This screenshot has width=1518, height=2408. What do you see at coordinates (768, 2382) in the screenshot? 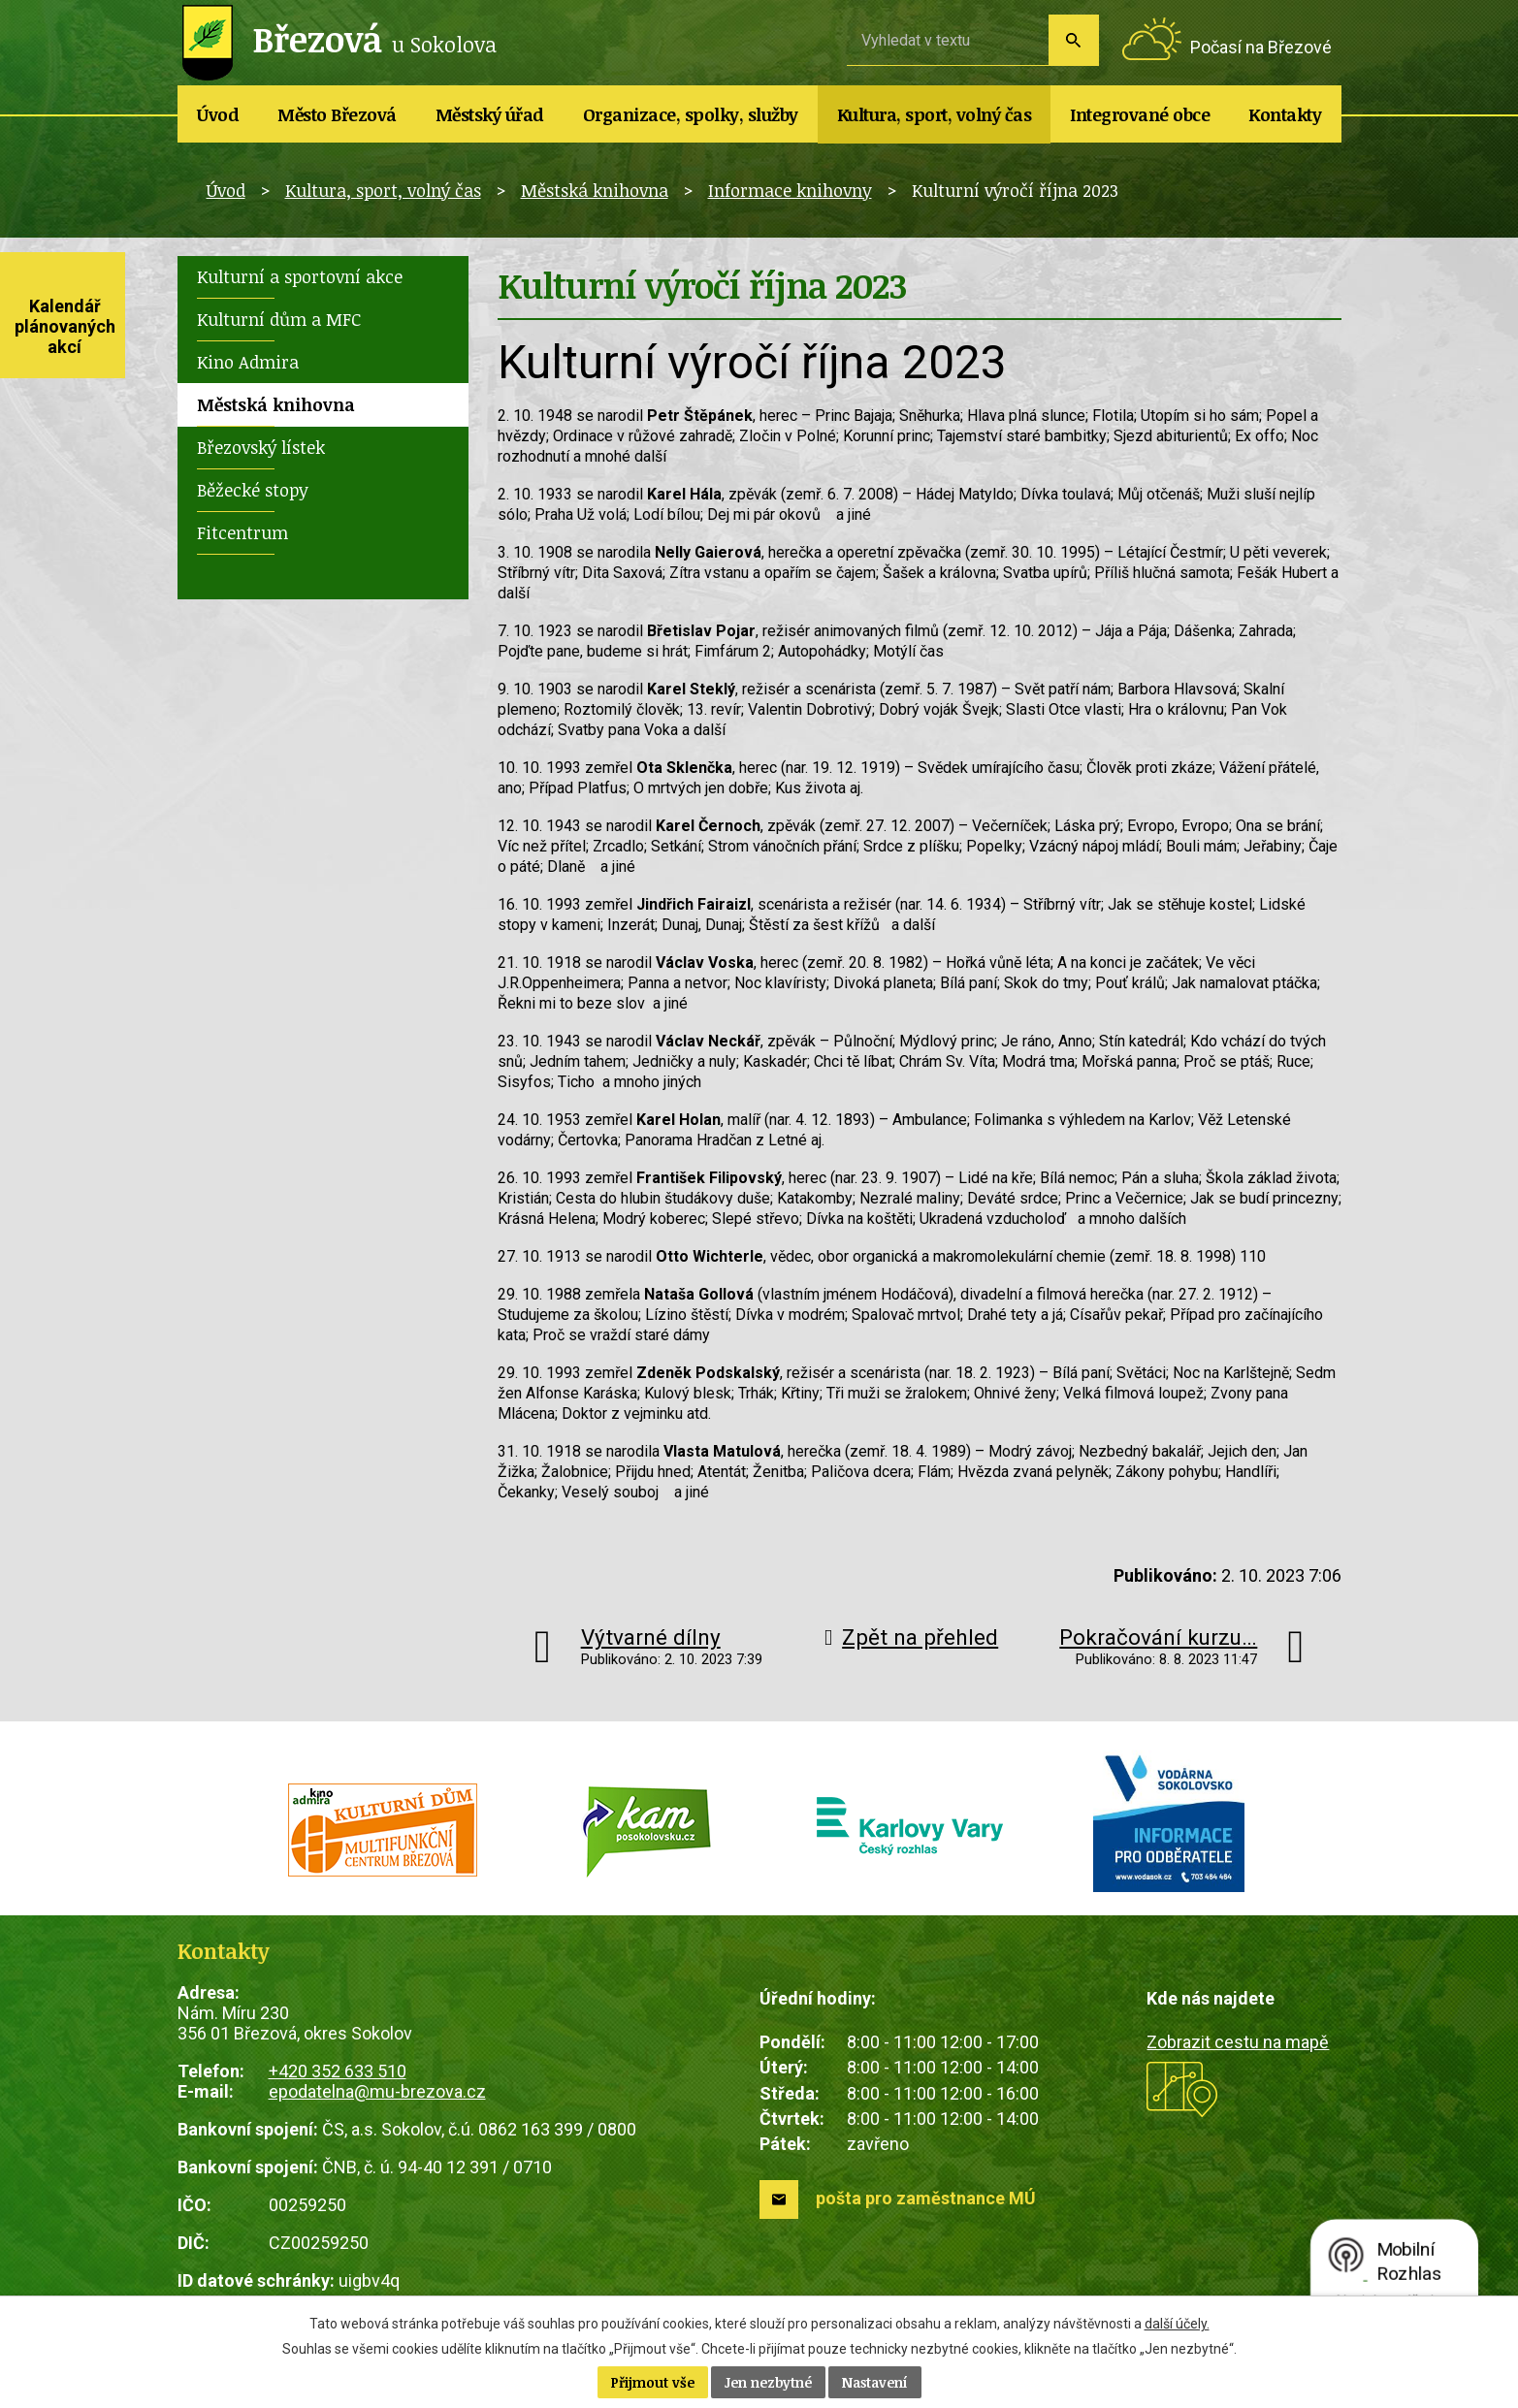
I see `Jen nezbytné` at bounding box center [768, 2382].